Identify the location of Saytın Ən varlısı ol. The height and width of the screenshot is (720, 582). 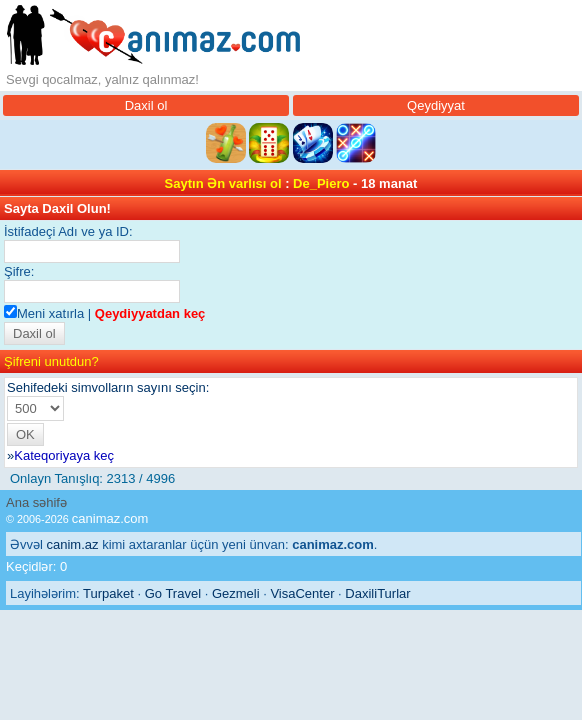
(223, 183).